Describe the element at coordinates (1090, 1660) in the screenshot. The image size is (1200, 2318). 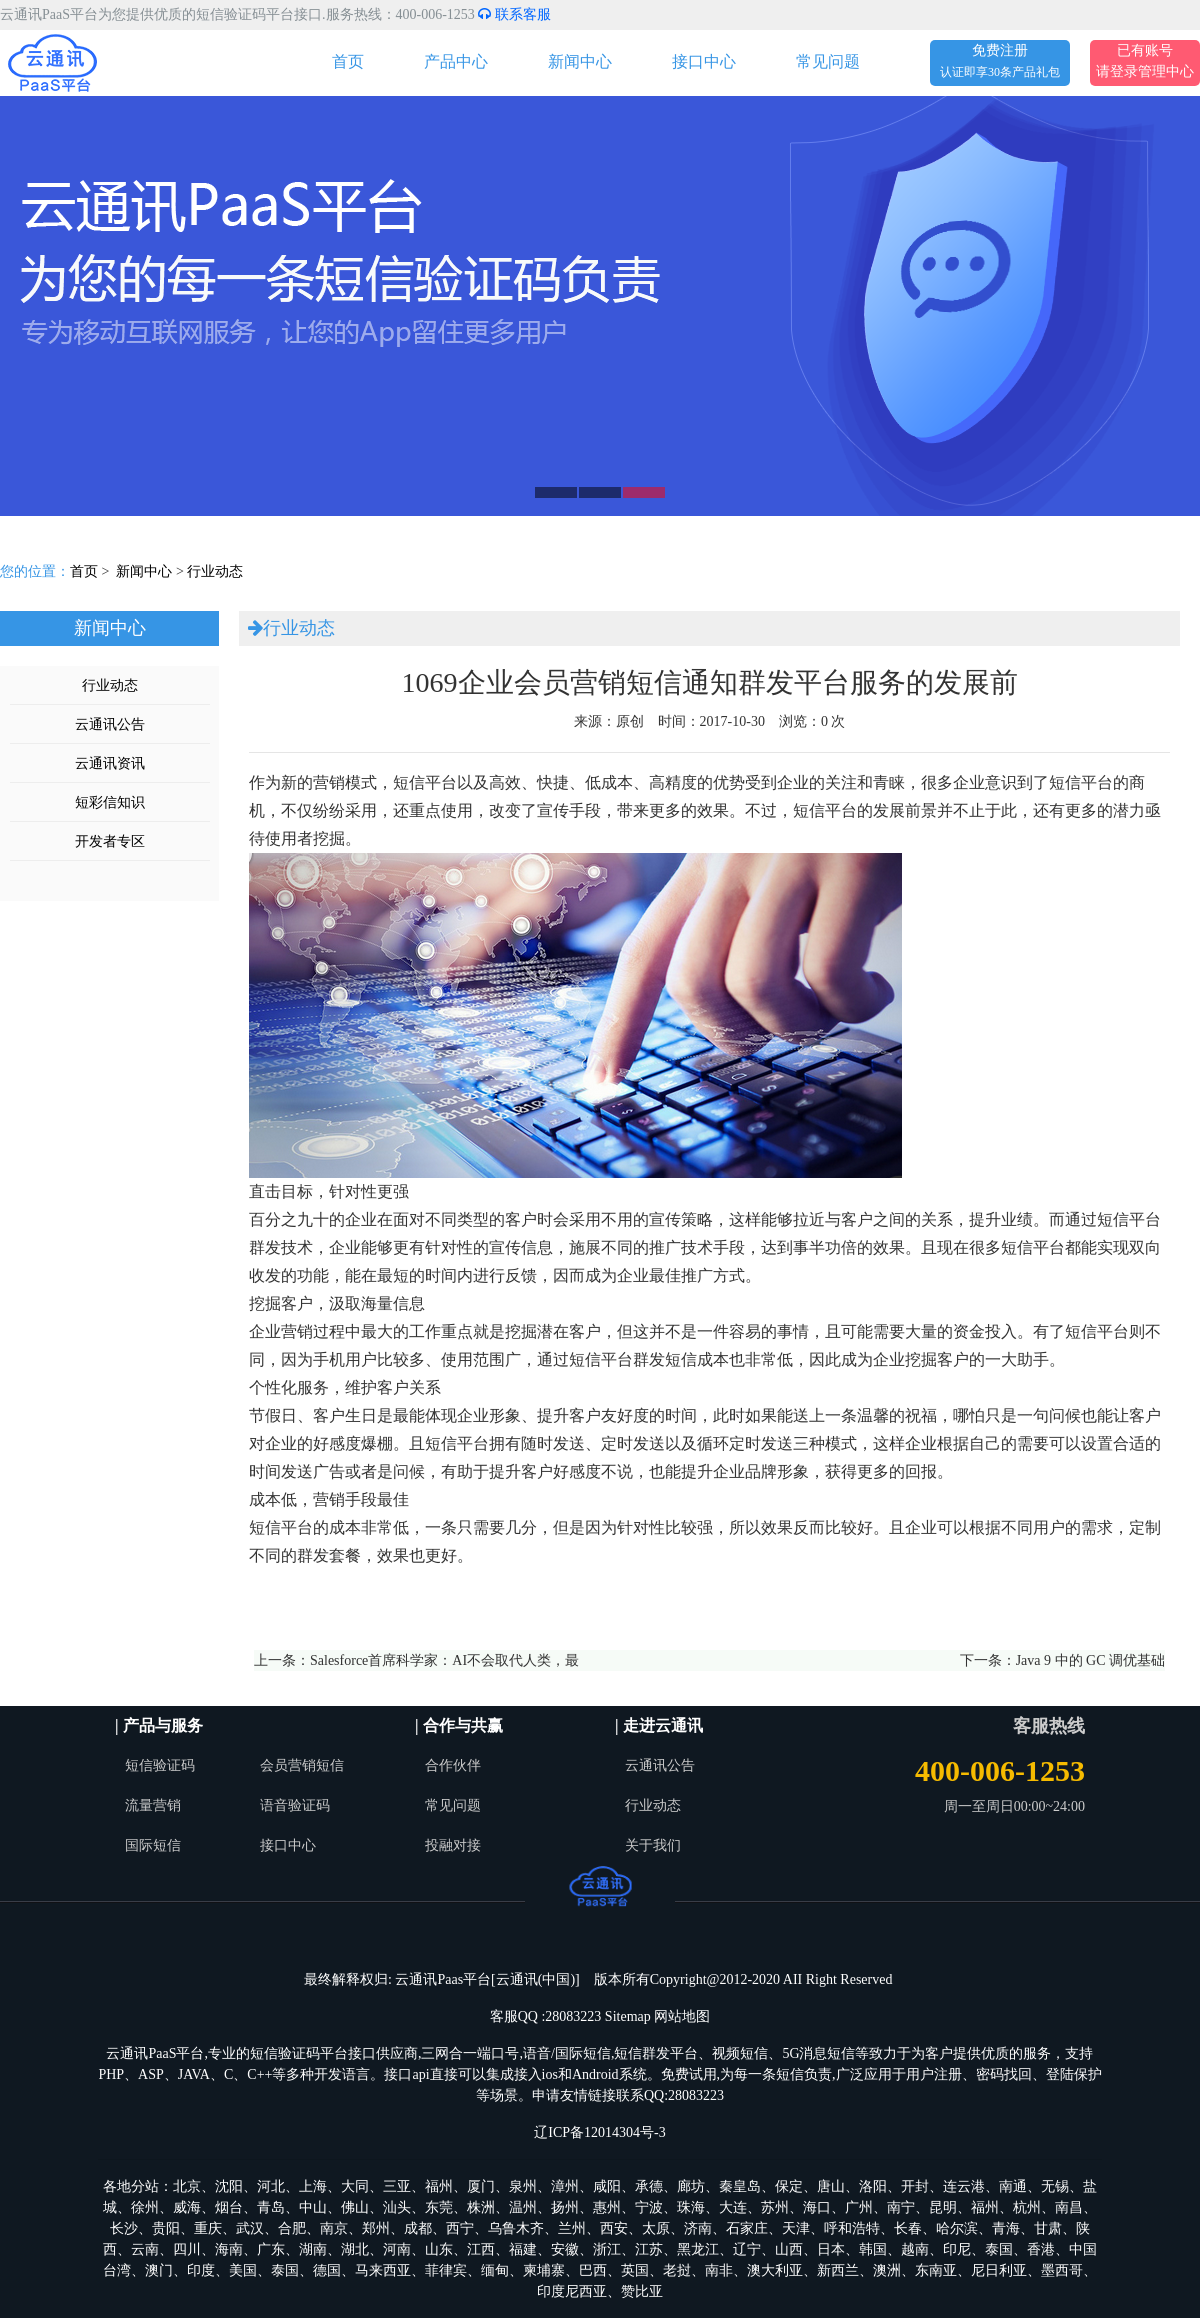
I see `Java 9 中的 GC 调优基础` at that location.